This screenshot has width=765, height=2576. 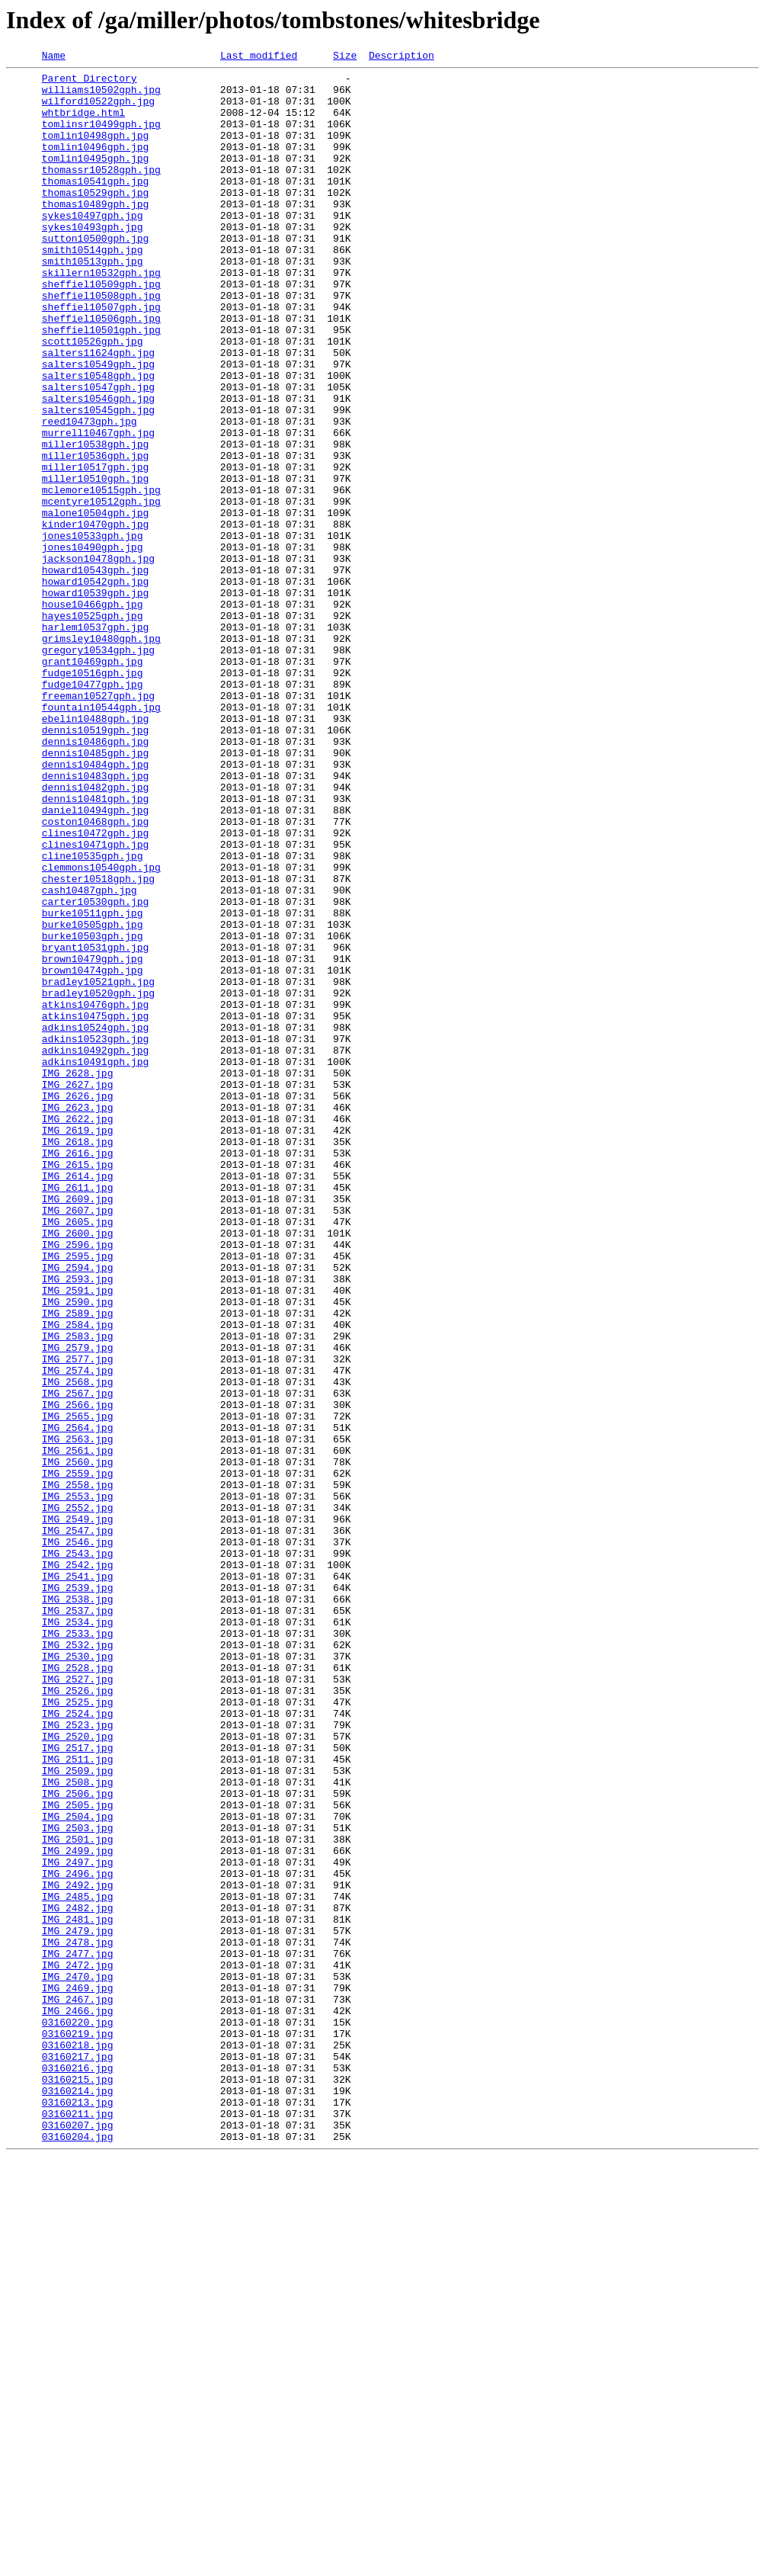 What do you see at coordinates (98, 412) in the screenshot?
I see `salters11624gph.jpg` at bounding box center [98, 412].